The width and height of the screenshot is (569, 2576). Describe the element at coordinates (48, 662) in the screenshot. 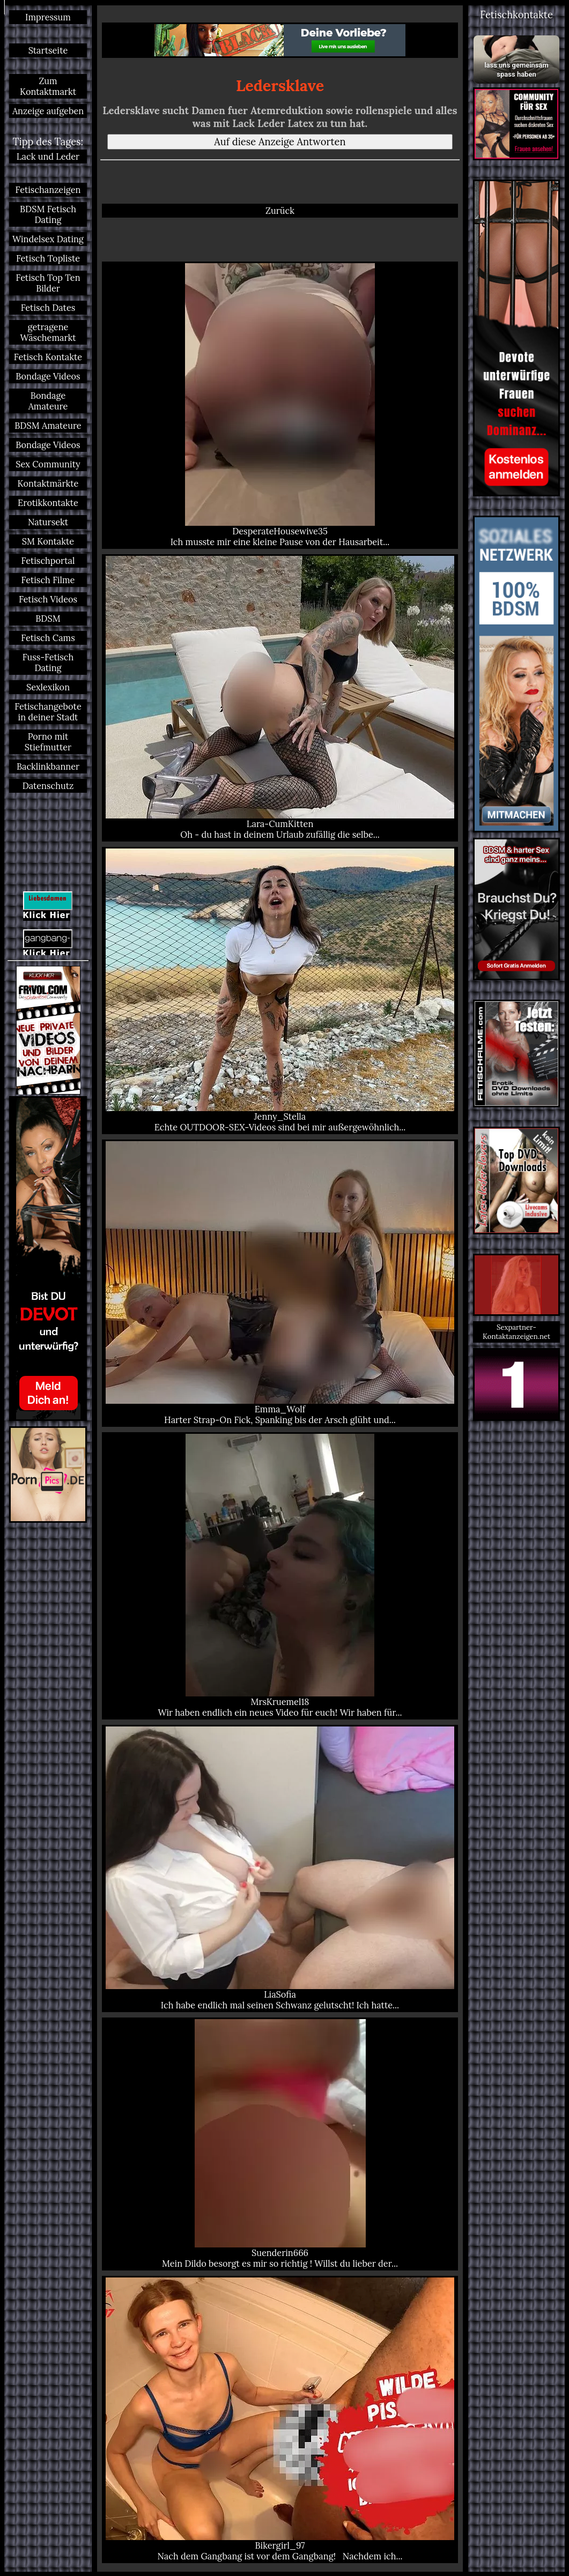

I see `Fuss-Fetisch Dating` at that location.